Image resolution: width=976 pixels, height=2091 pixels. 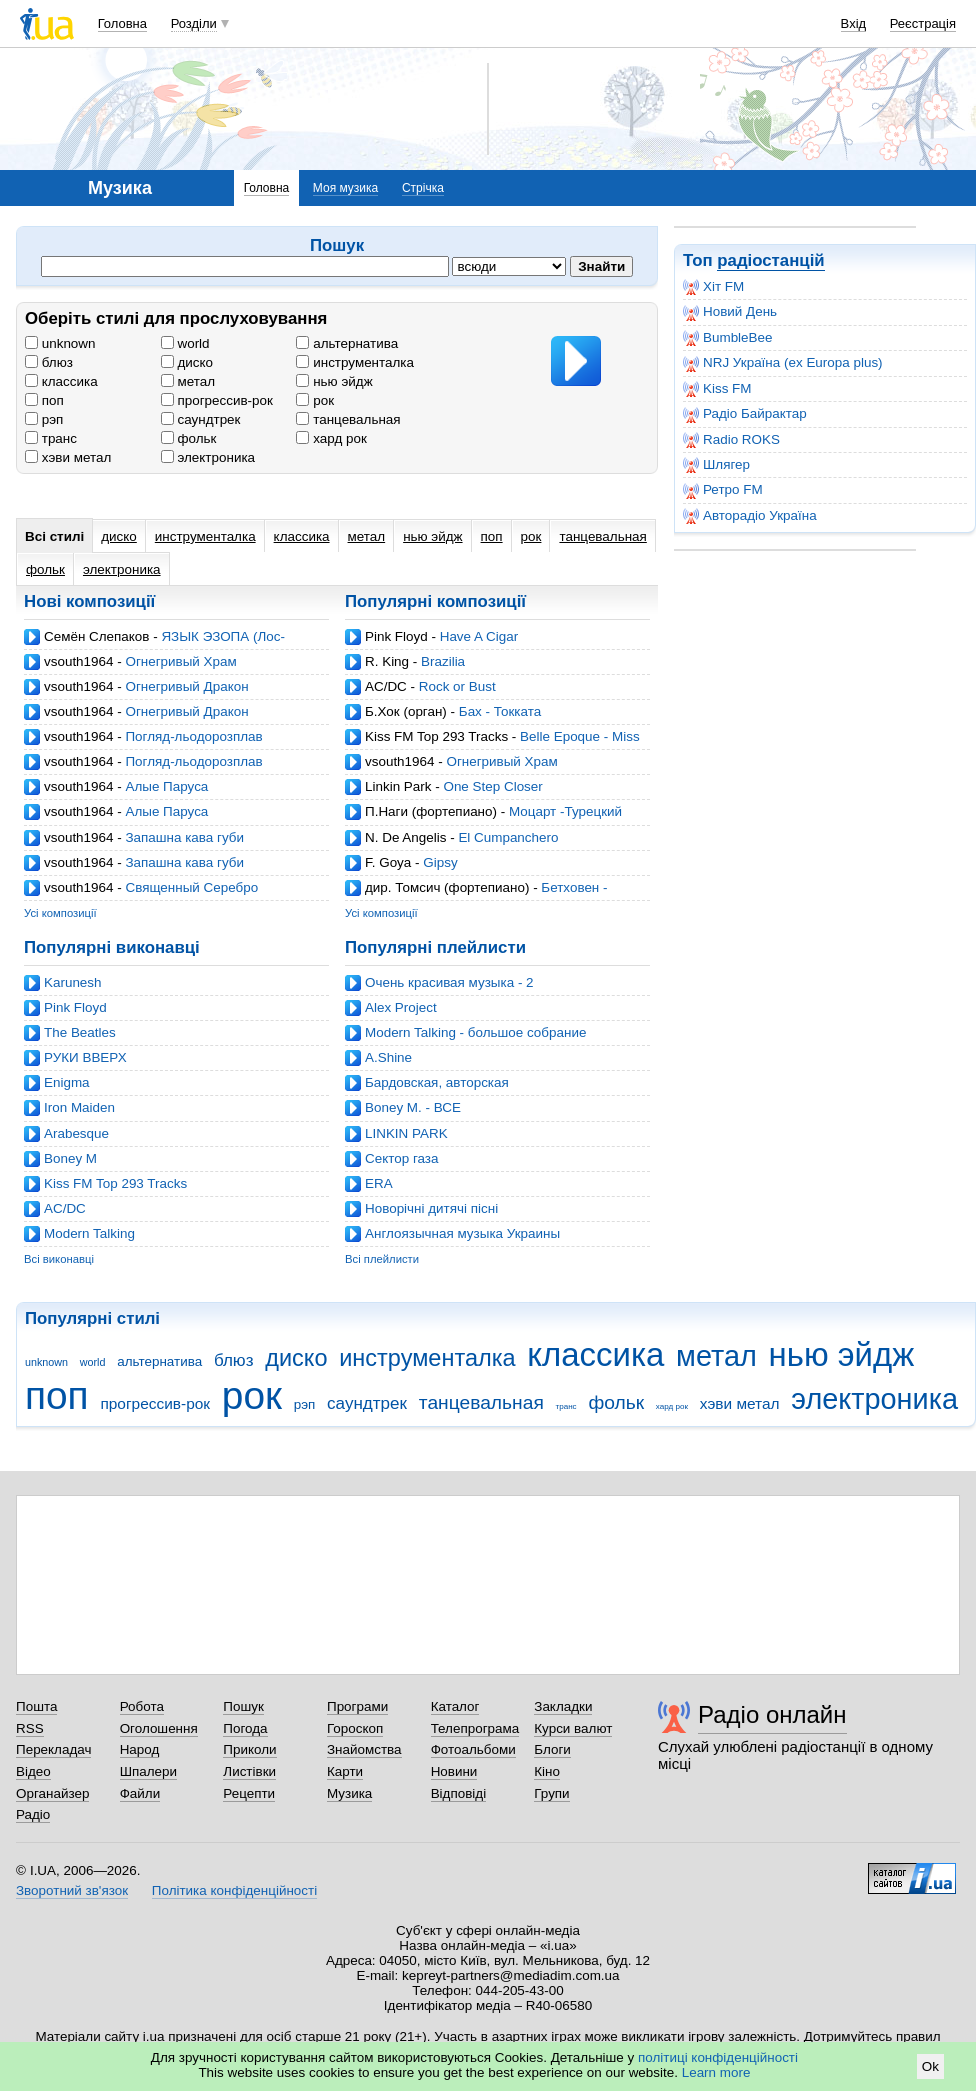 What do you see at coordinates (454, 1771) in the screenshot?
I see `Новини` at bounding box center [454, 1771].